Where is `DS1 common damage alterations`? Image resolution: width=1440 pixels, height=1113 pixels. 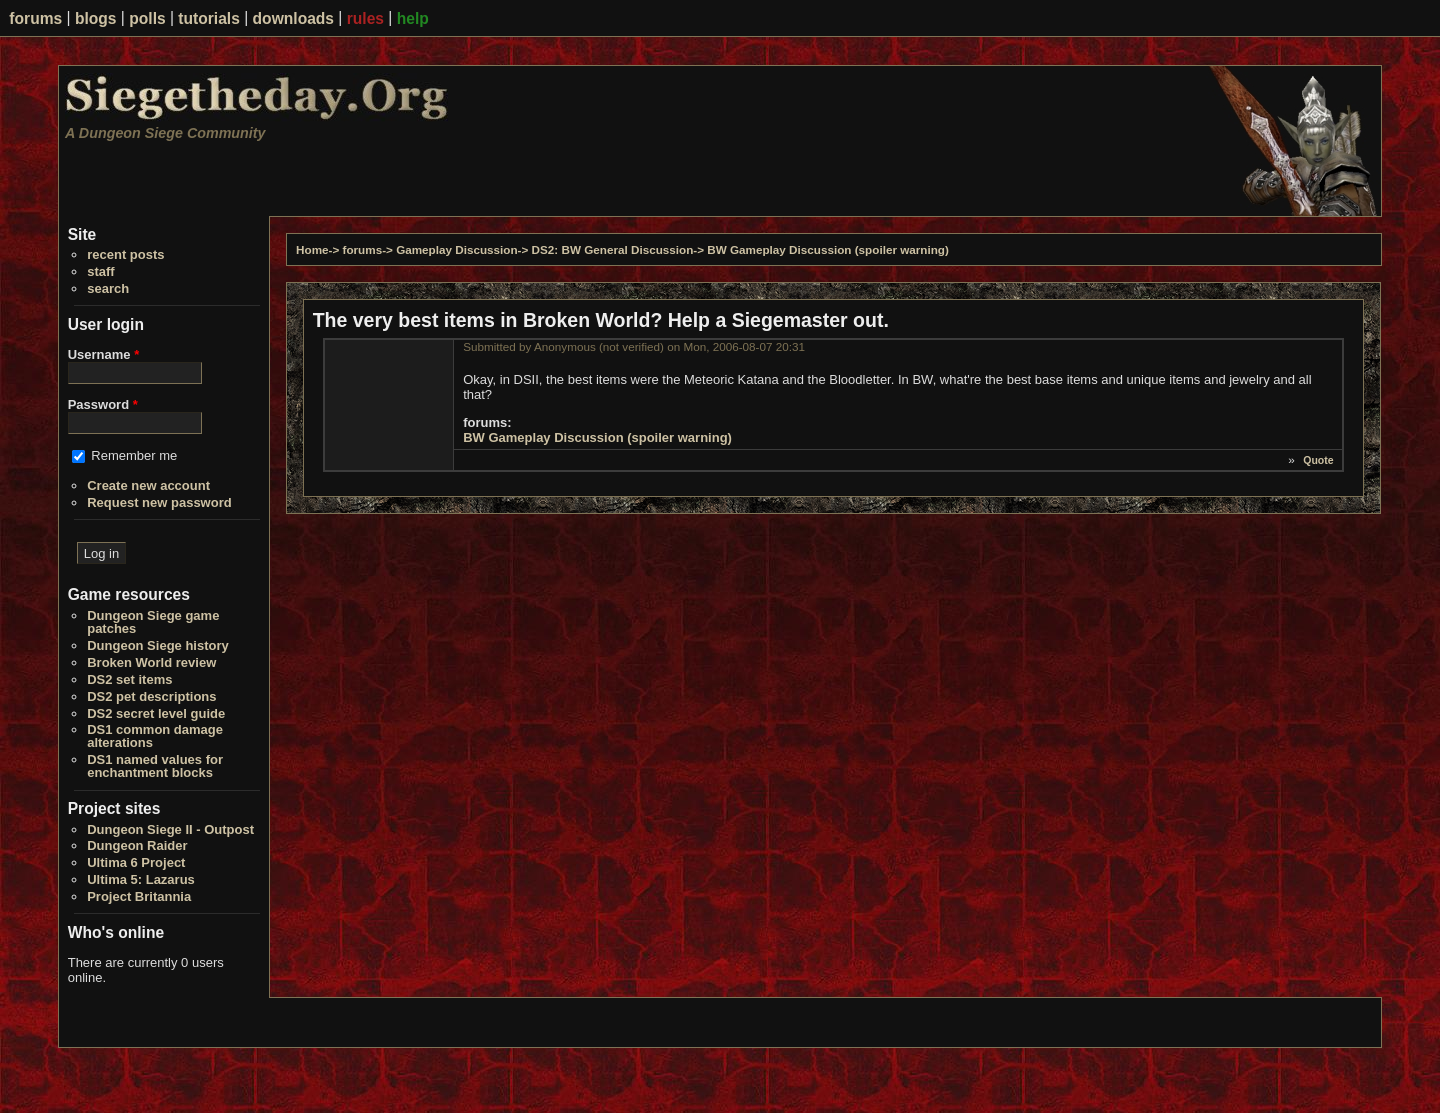
DS1 common damage alterations is located at coordinates (155, 736).